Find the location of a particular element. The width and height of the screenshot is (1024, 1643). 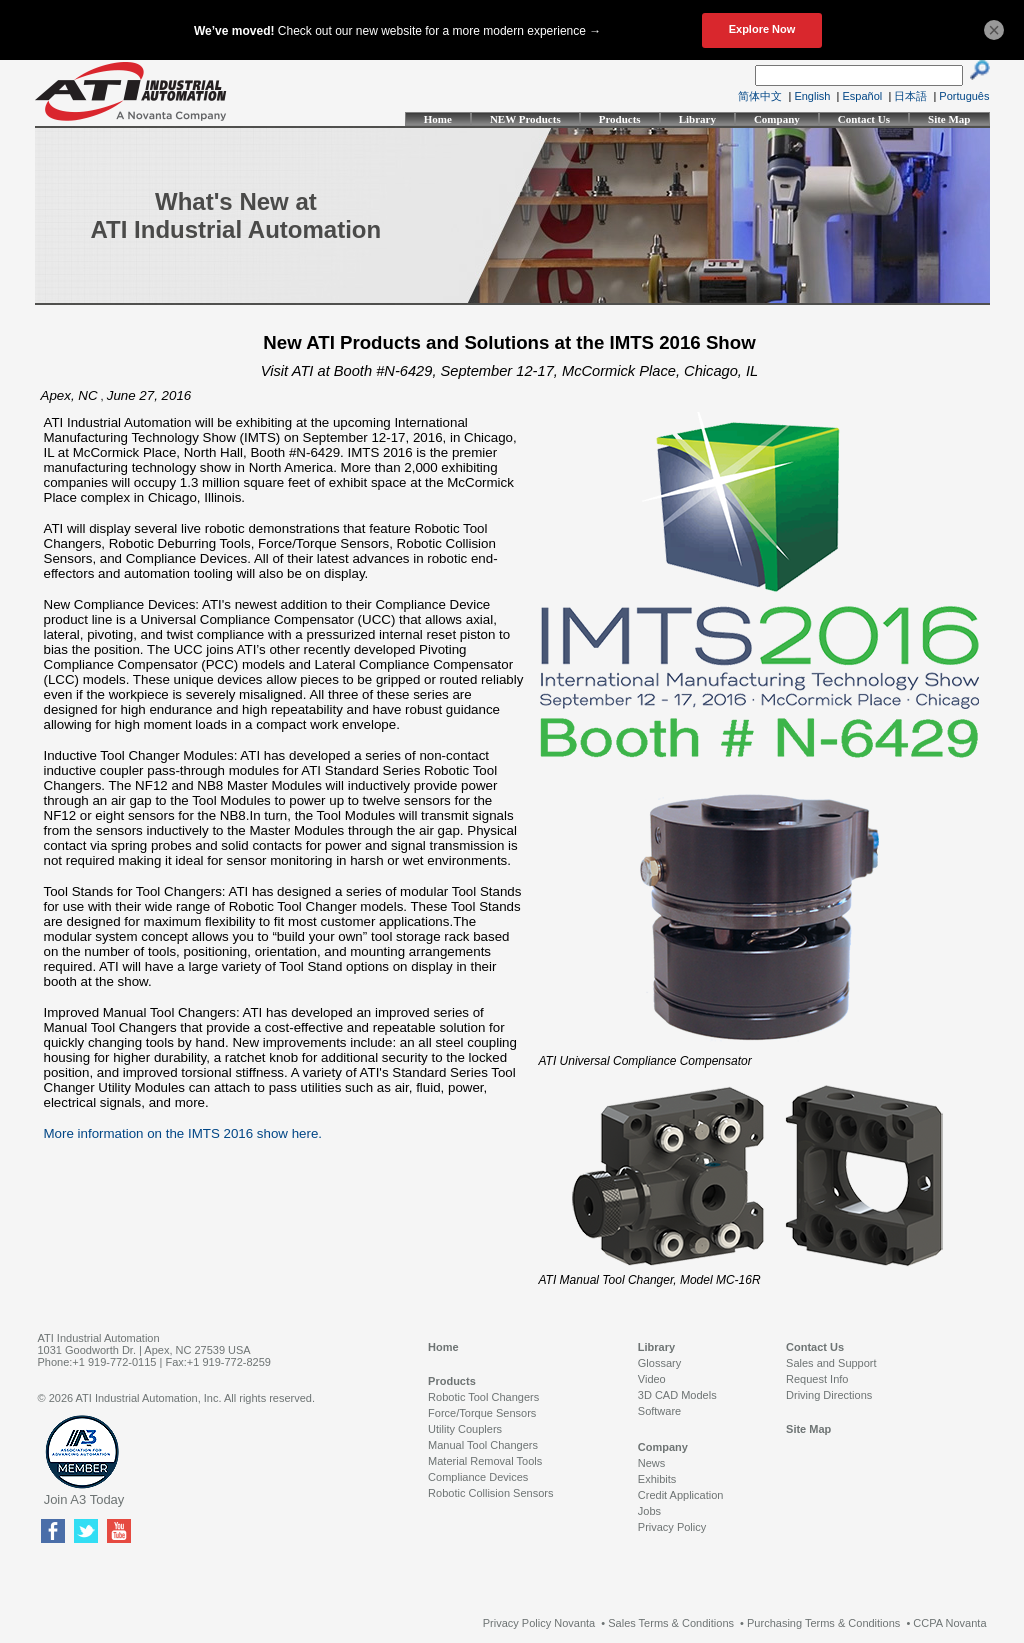

CCPA Novanta is located at coordinates (949, 1623).